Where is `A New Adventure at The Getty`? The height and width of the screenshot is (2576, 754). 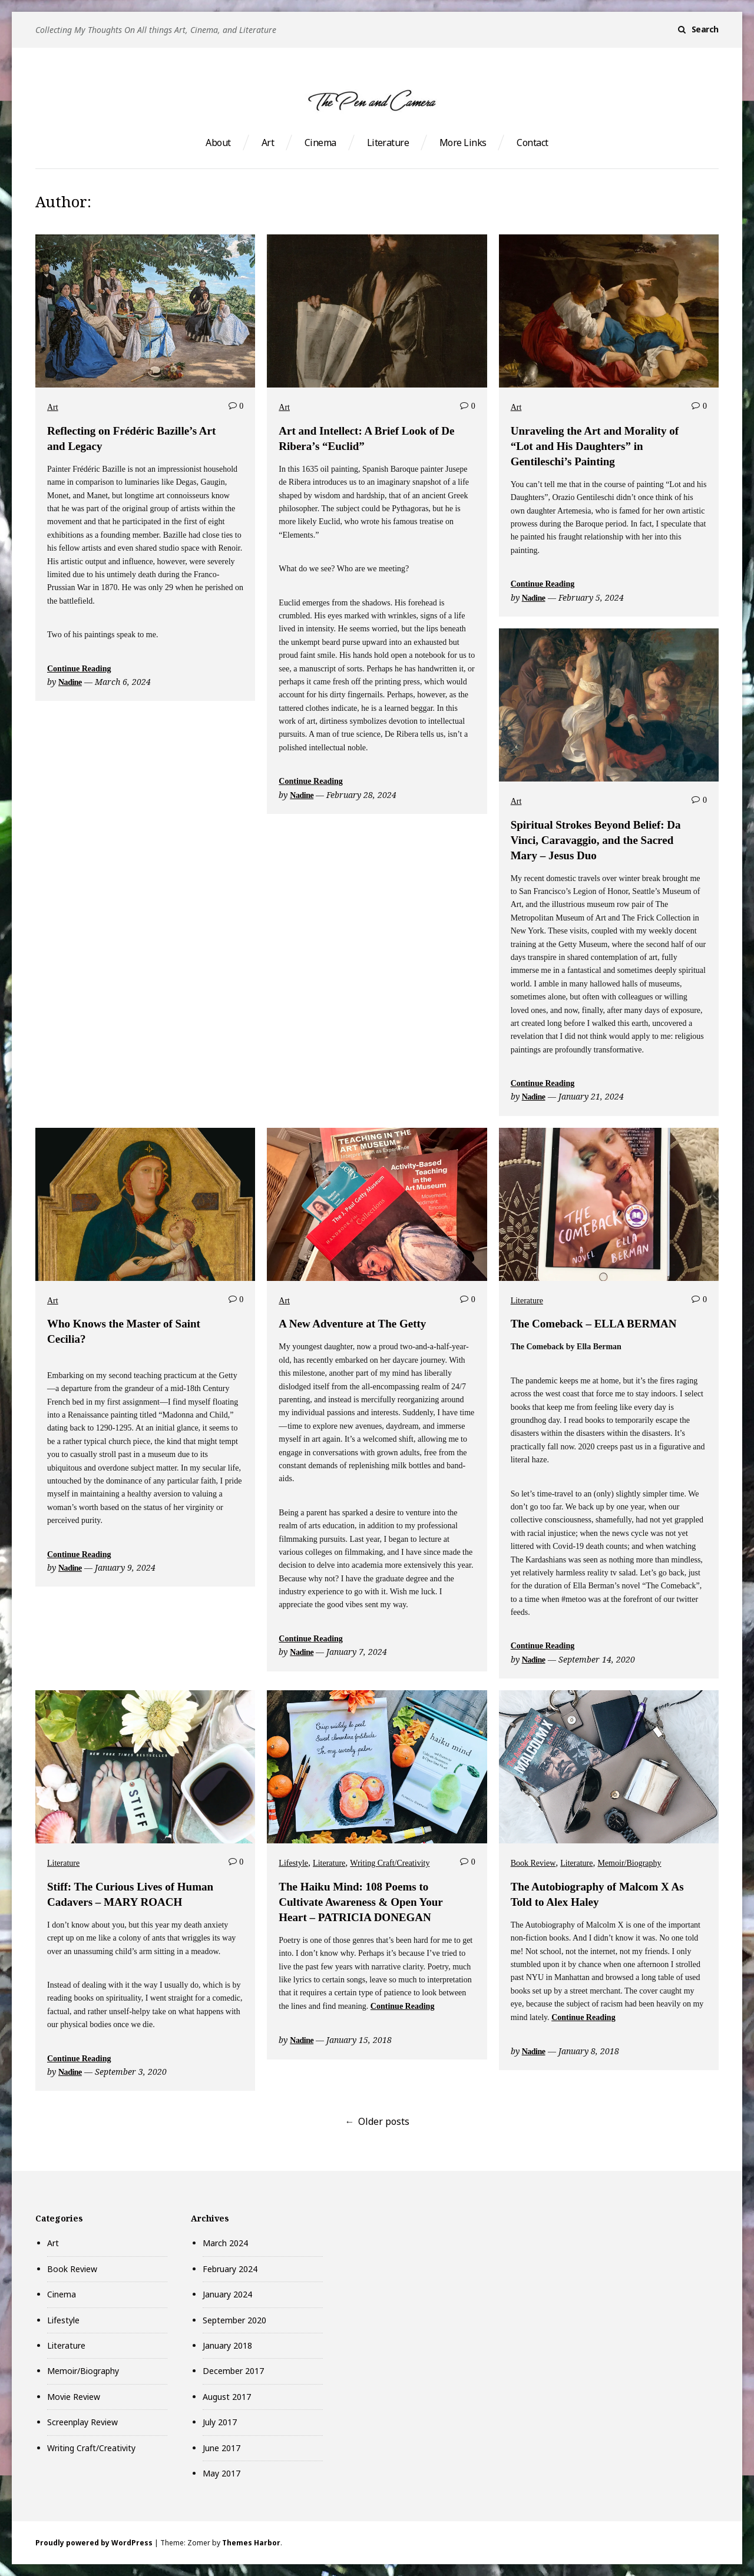 A New Adventure at The Getty is located at coordinates (352, 1323).